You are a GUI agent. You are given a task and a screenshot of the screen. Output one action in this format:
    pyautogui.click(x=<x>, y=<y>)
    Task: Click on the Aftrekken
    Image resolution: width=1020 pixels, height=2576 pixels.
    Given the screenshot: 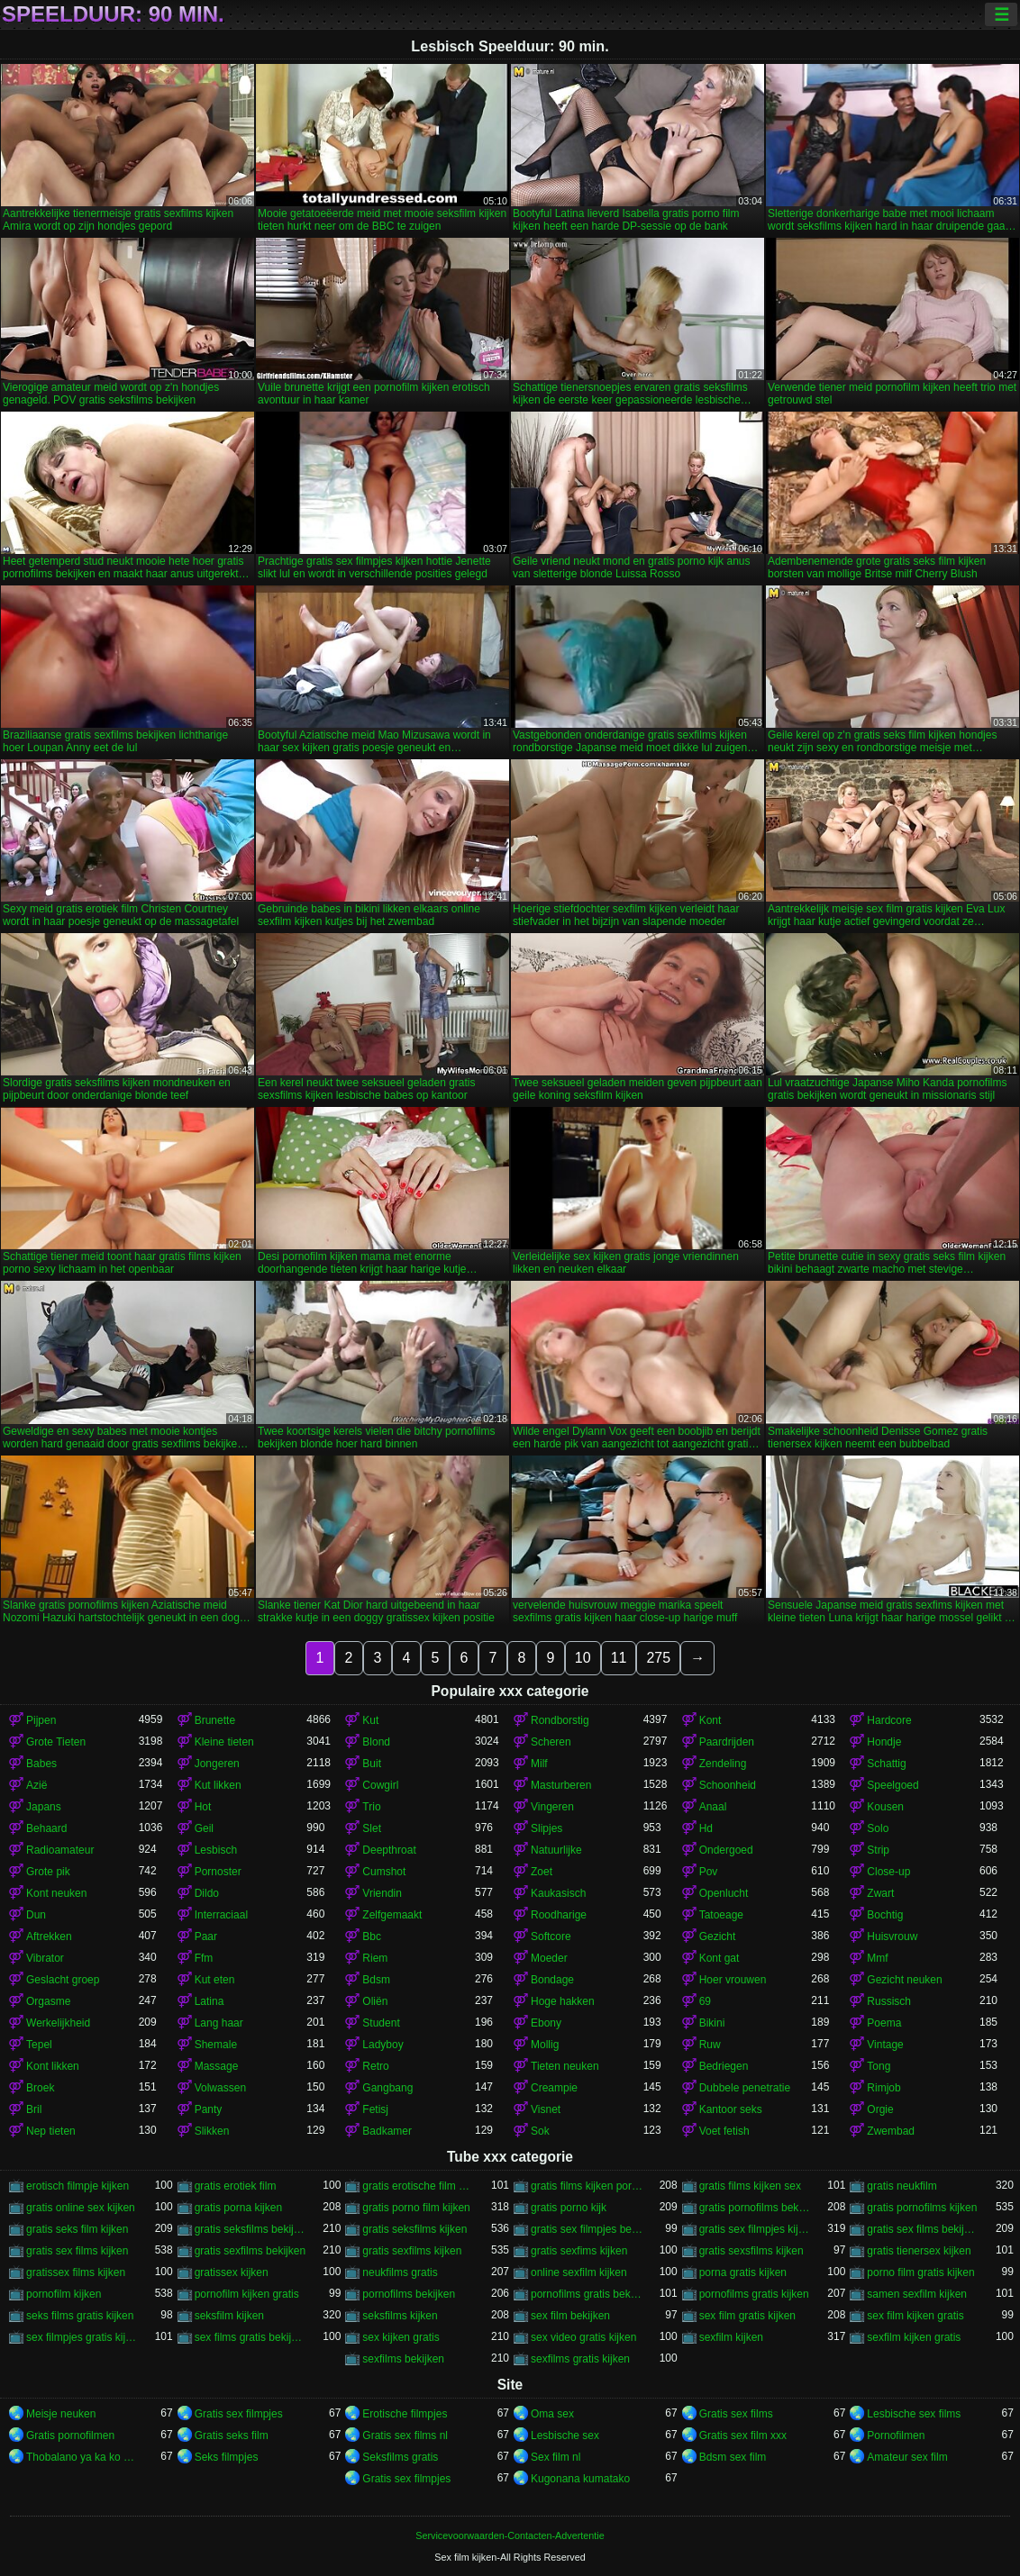 What is the action you would take?
    pyautogui.click(x=49, y=1936)
    